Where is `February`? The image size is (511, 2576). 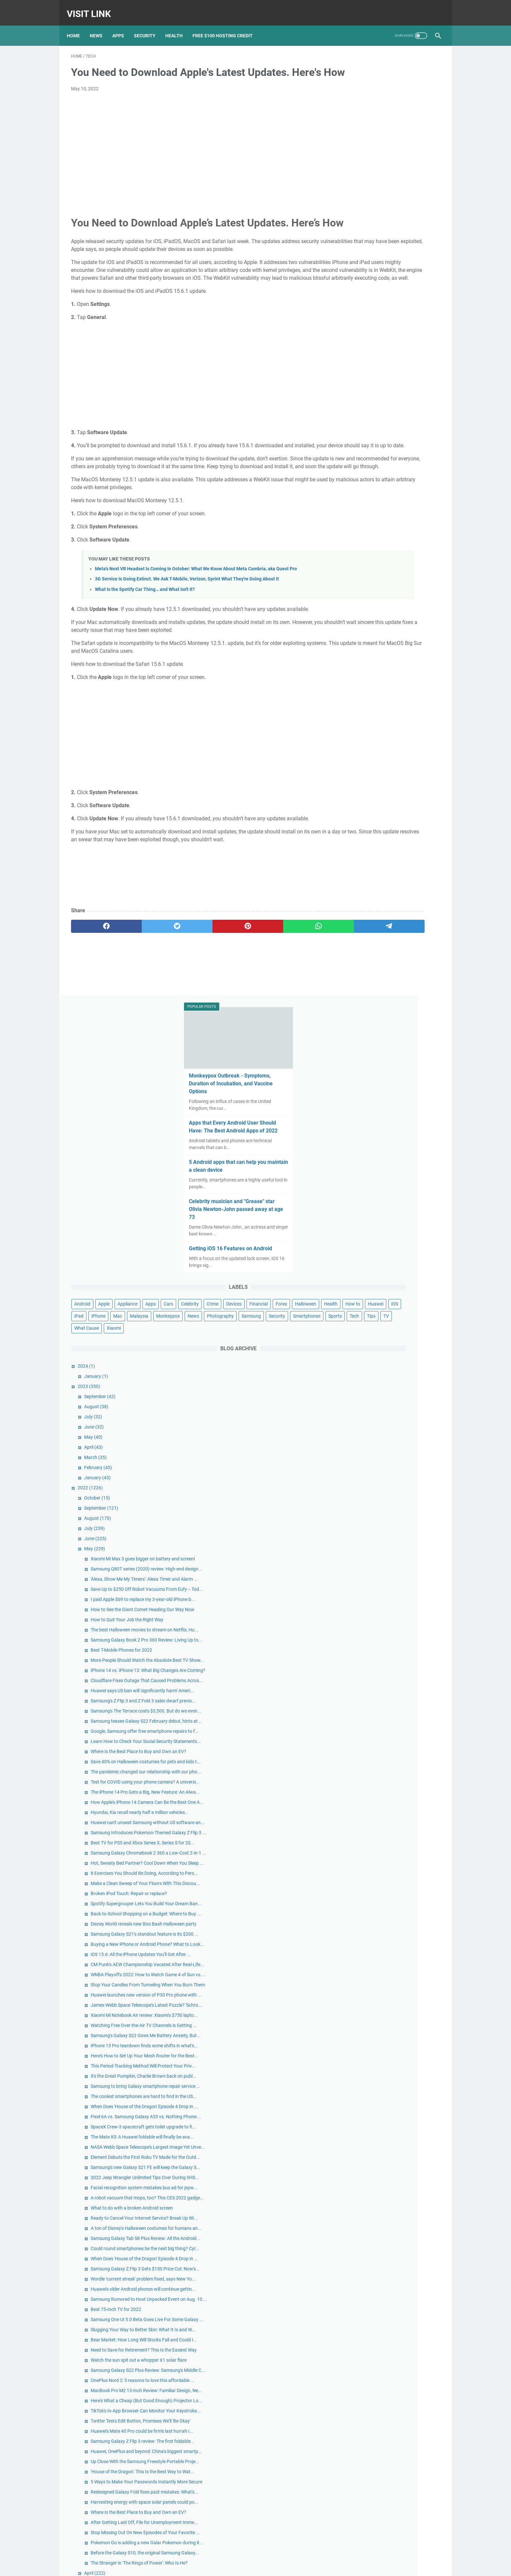 February is located at coordinates (369, 574).